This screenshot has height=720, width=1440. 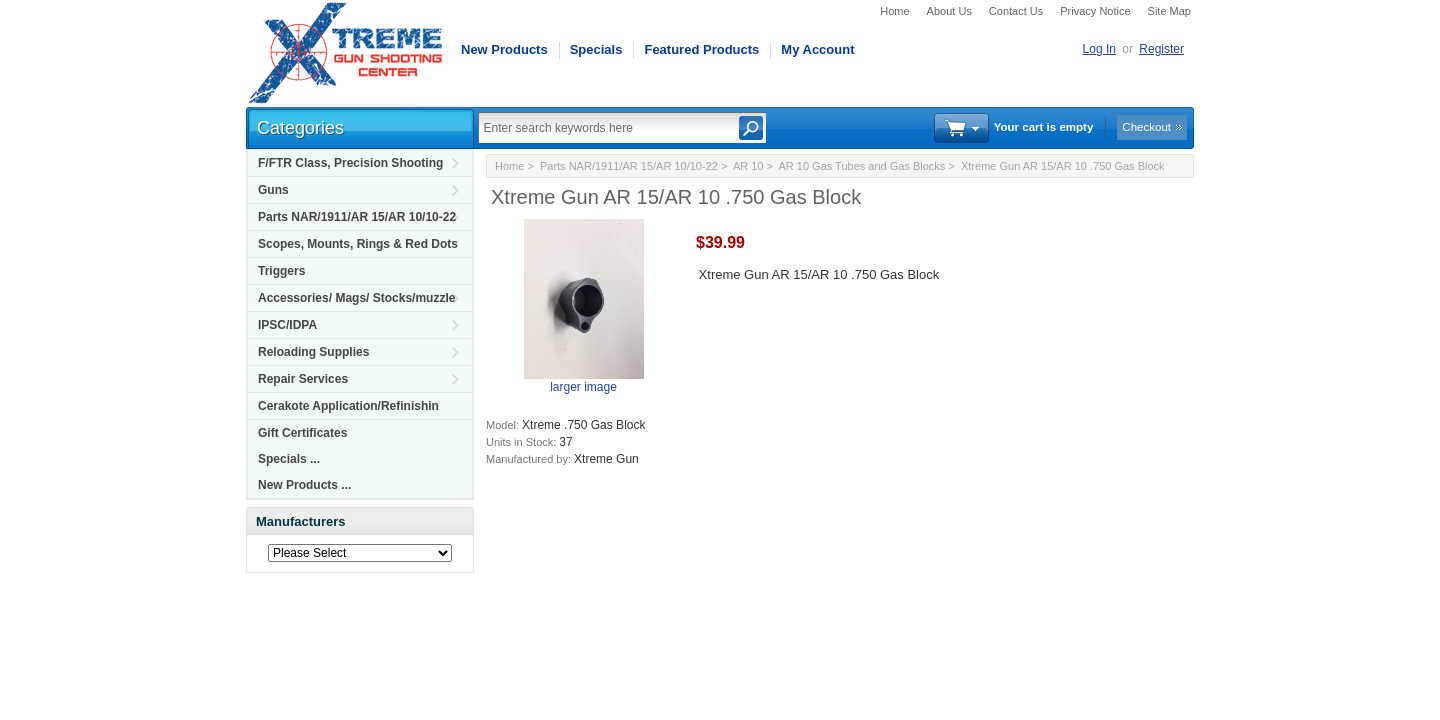 I want to click on Gift Certificates, so click(x=302, y=433).